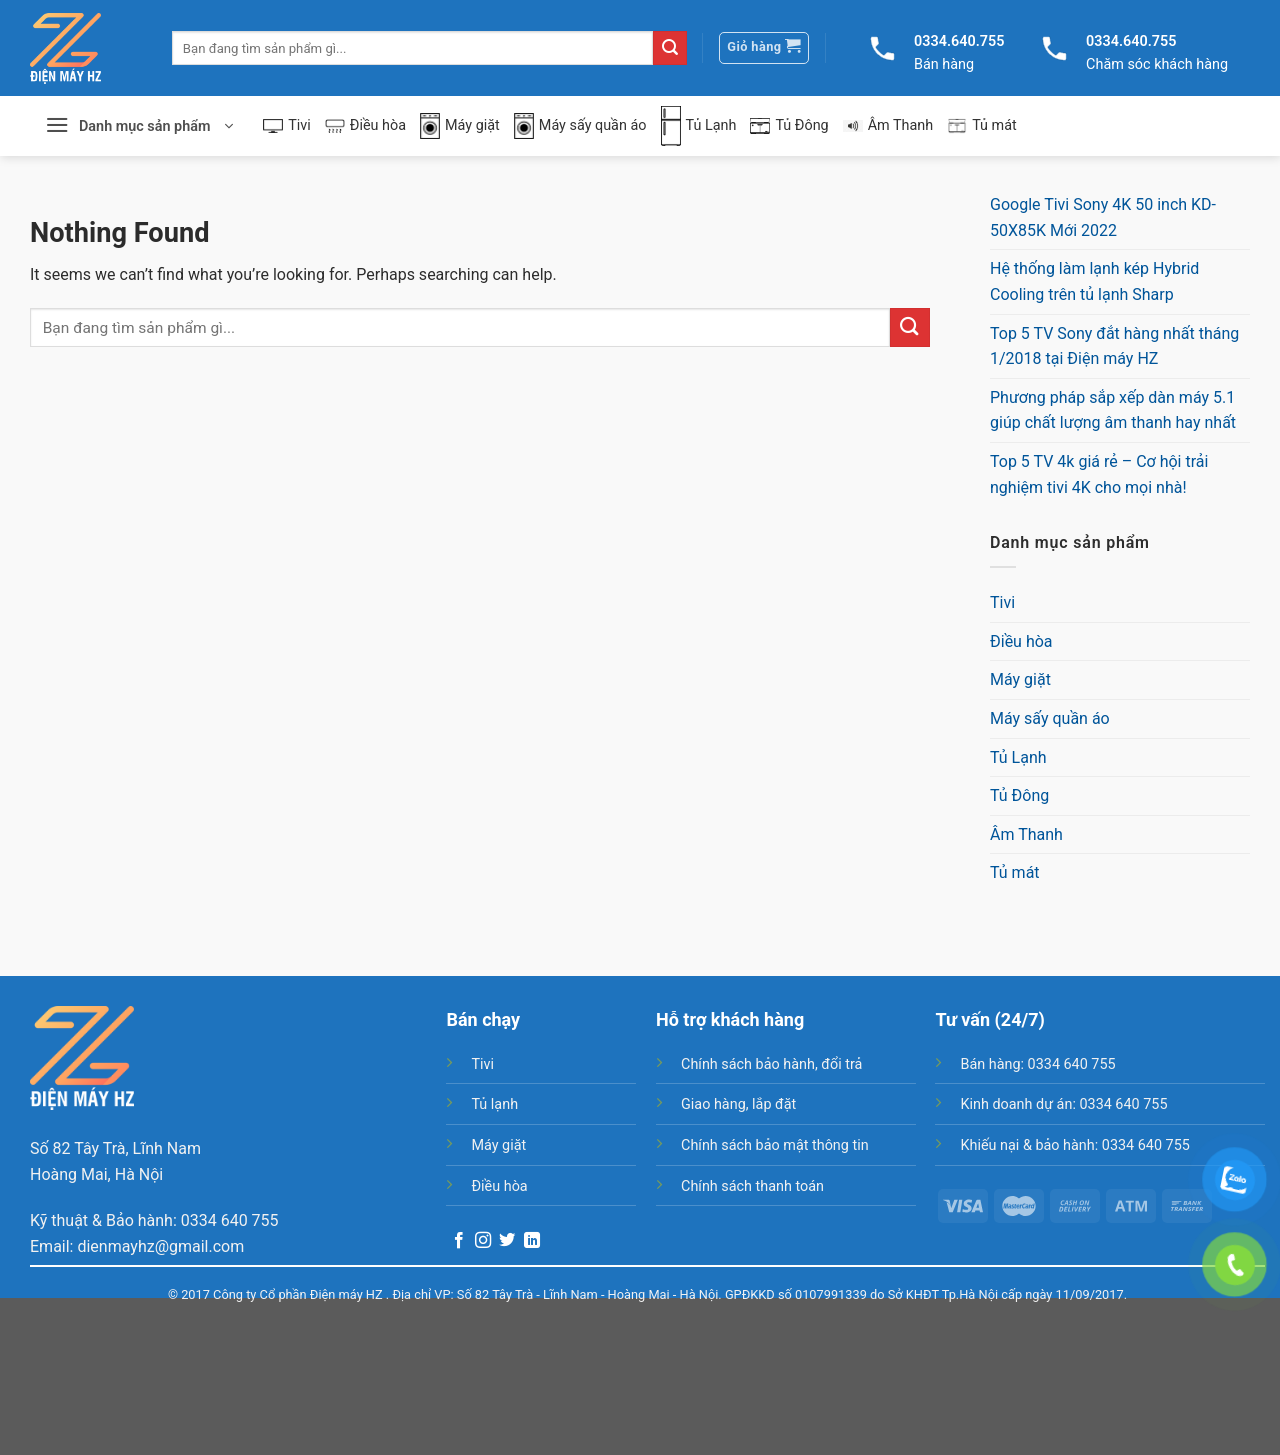 This screenshot has height=1455, width=1280. What do you see at coordinates (532, 1241) in the screenshot?
I see `[Follow on LinkedIn]` at bounding box center [532, 1241].